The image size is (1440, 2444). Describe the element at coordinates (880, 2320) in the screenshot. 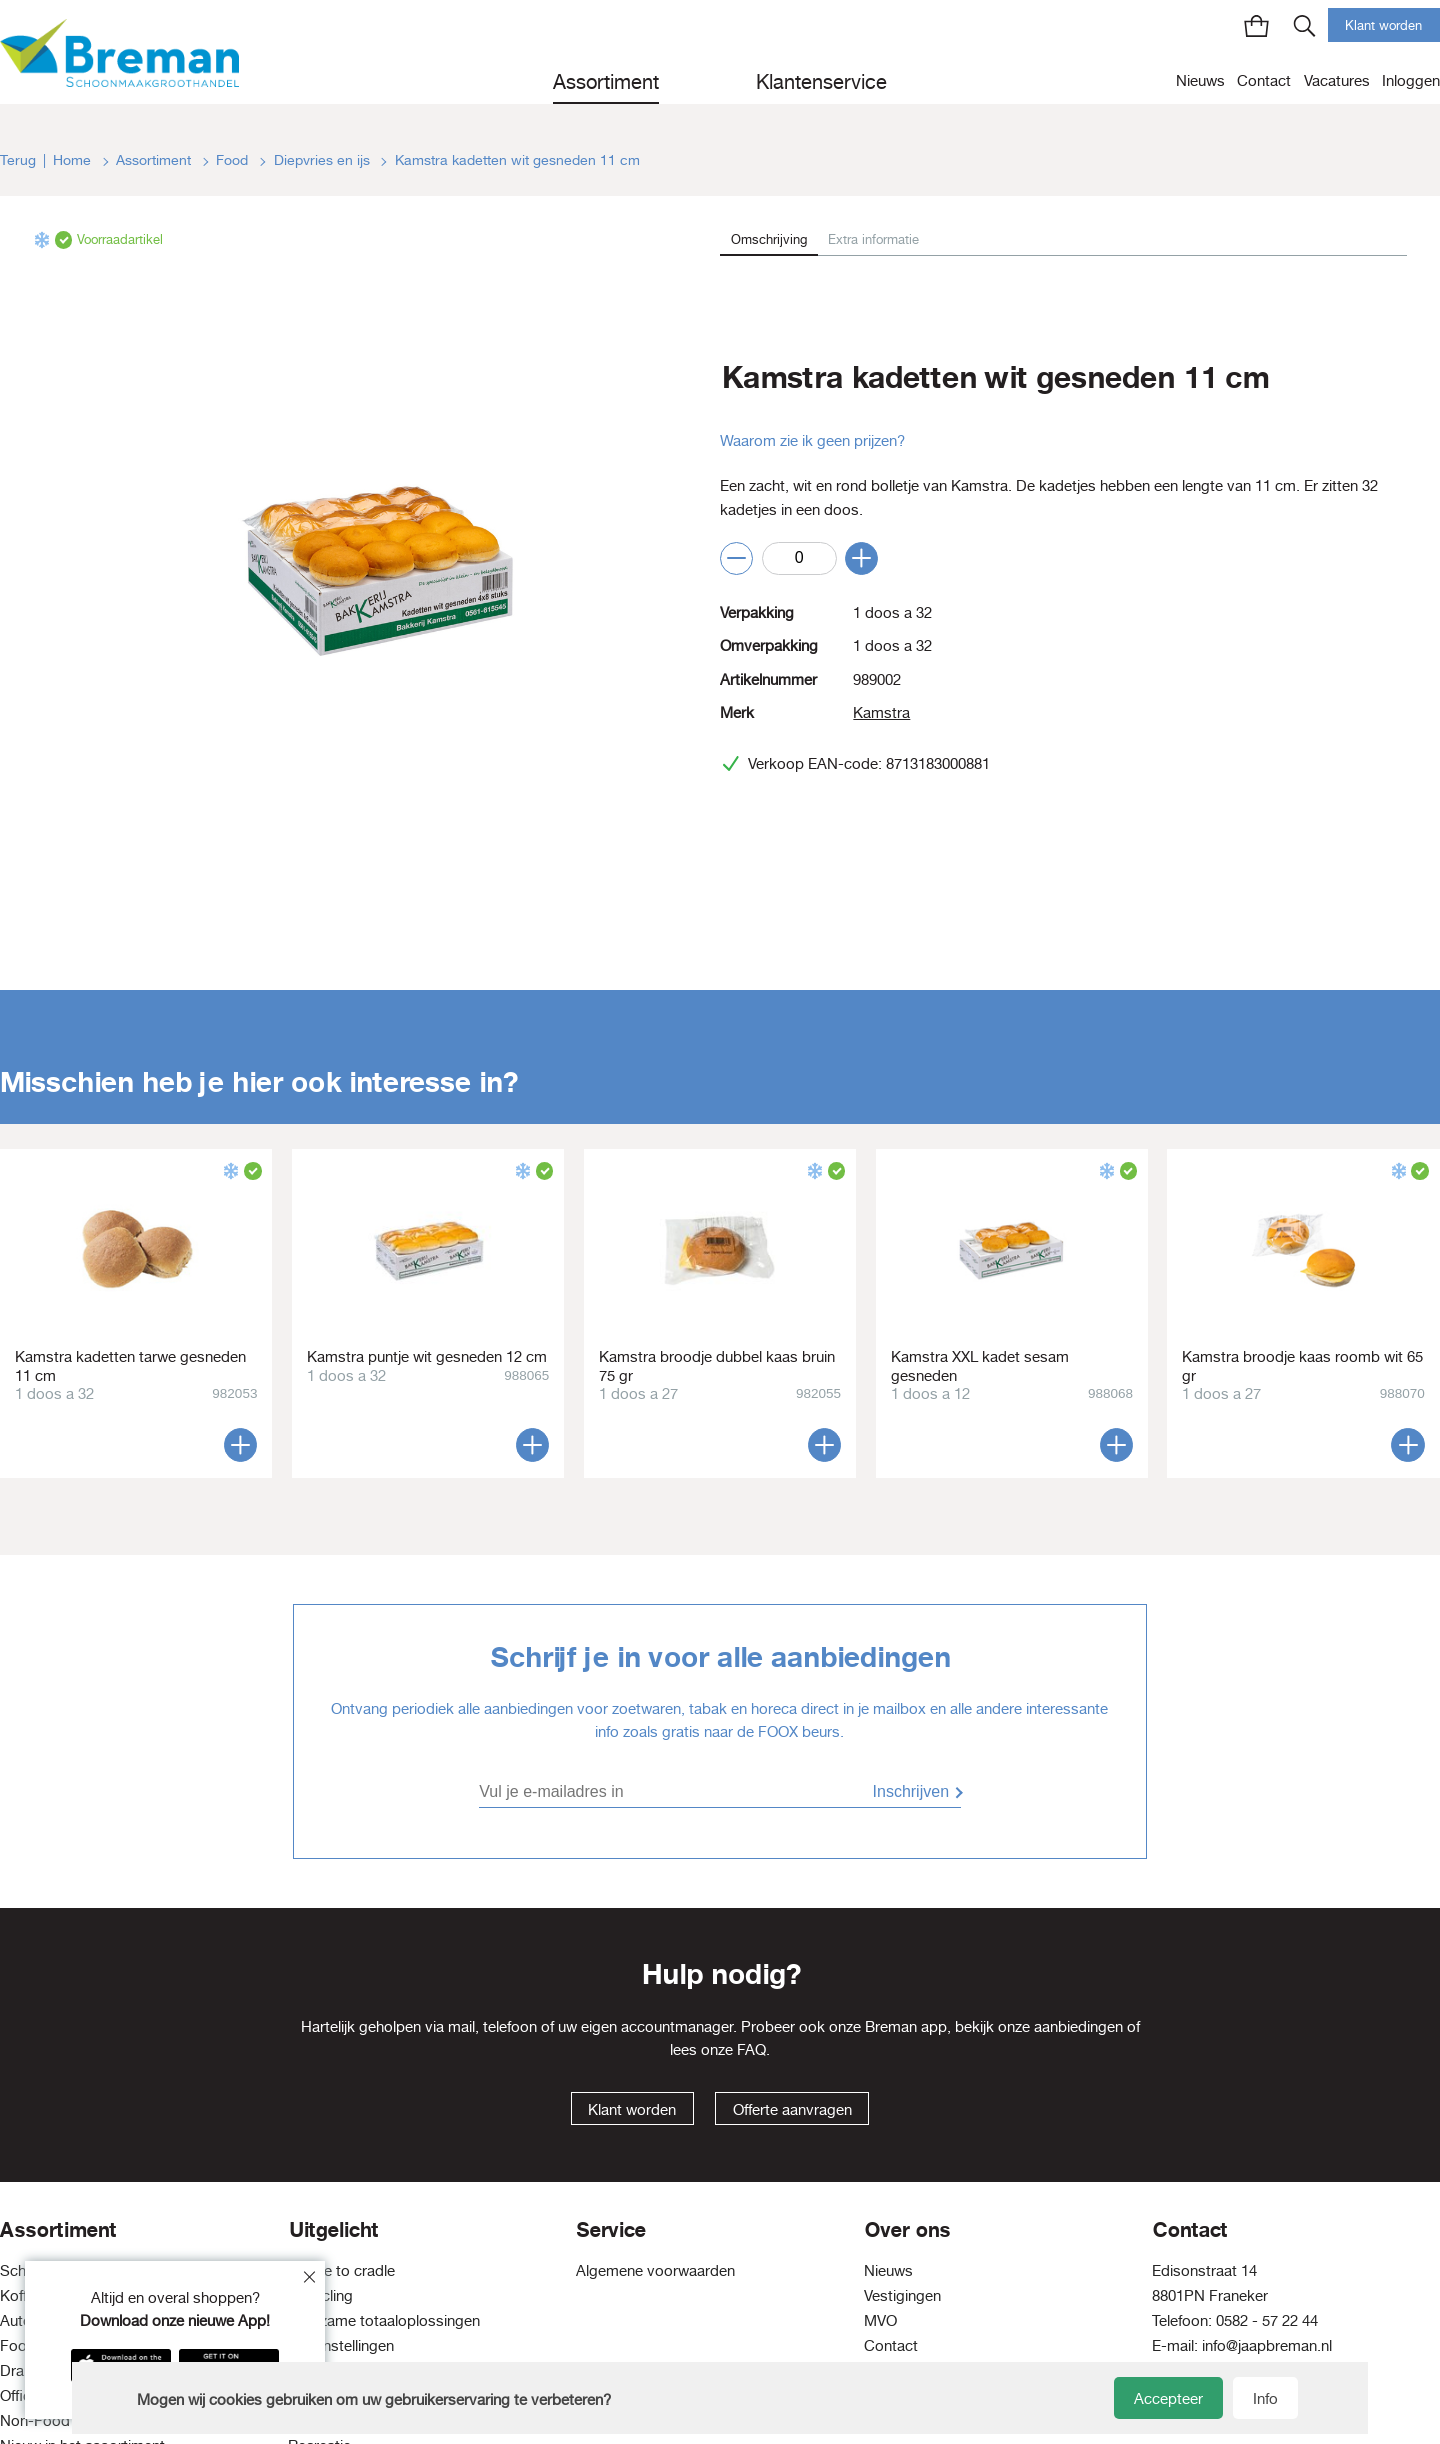

I see `MVO` at that location.